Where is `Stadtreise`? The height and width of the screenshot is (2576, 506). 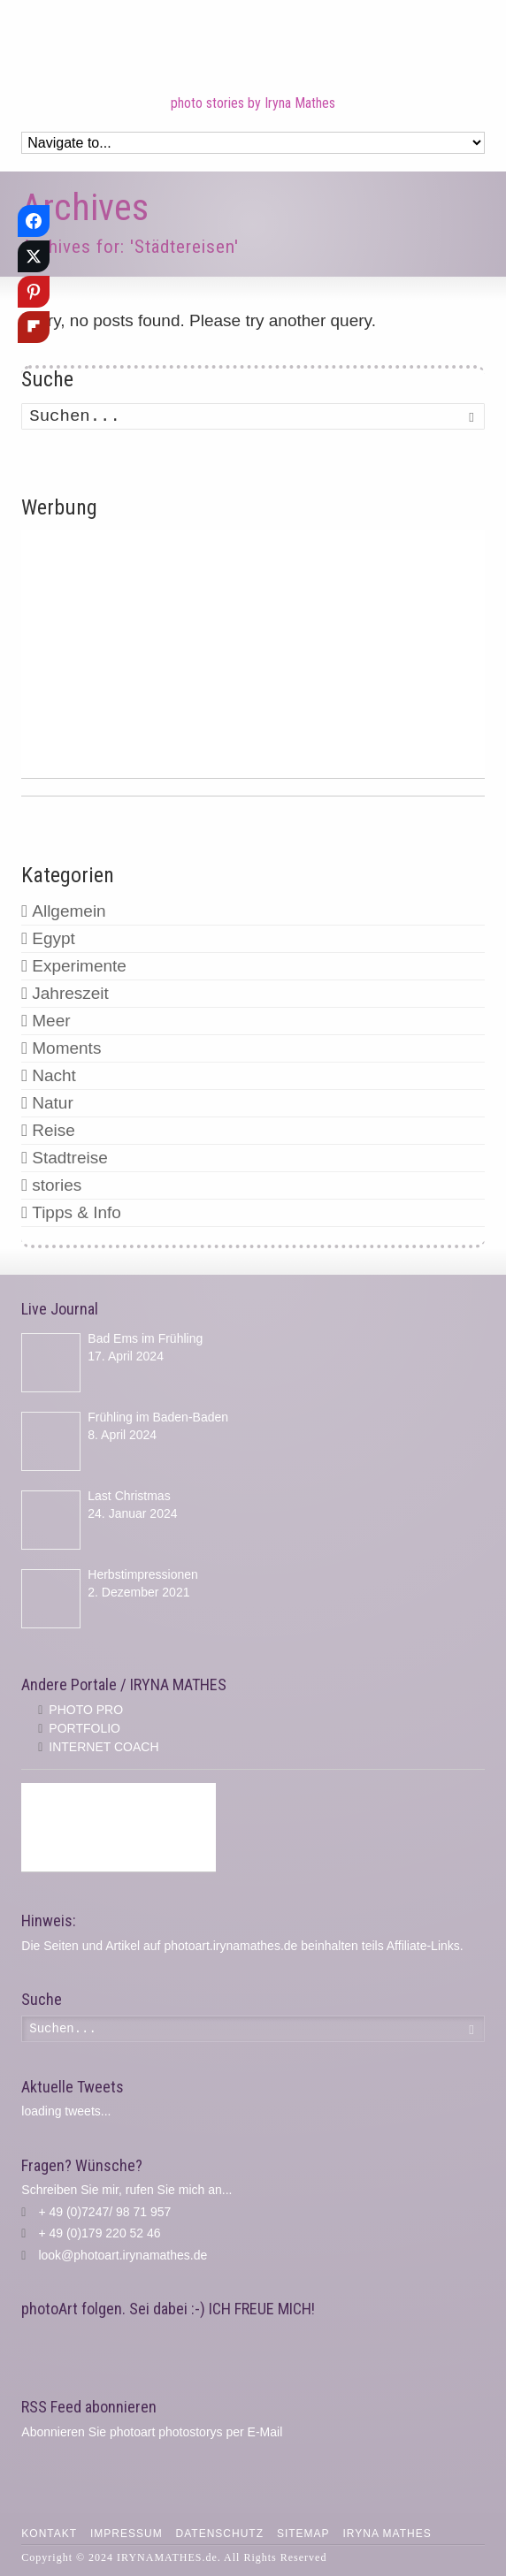 Stadtreise is located at coordinates (70, 1157).